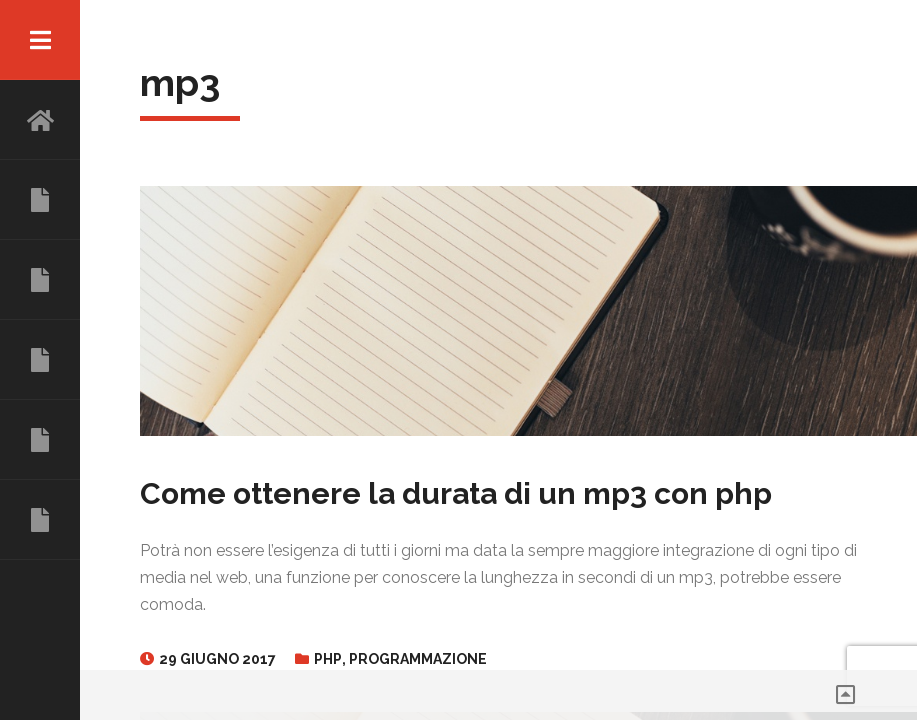  Describe the element at coordinates (418, 659) in the screenshot. I see `Programmazione` at that location.